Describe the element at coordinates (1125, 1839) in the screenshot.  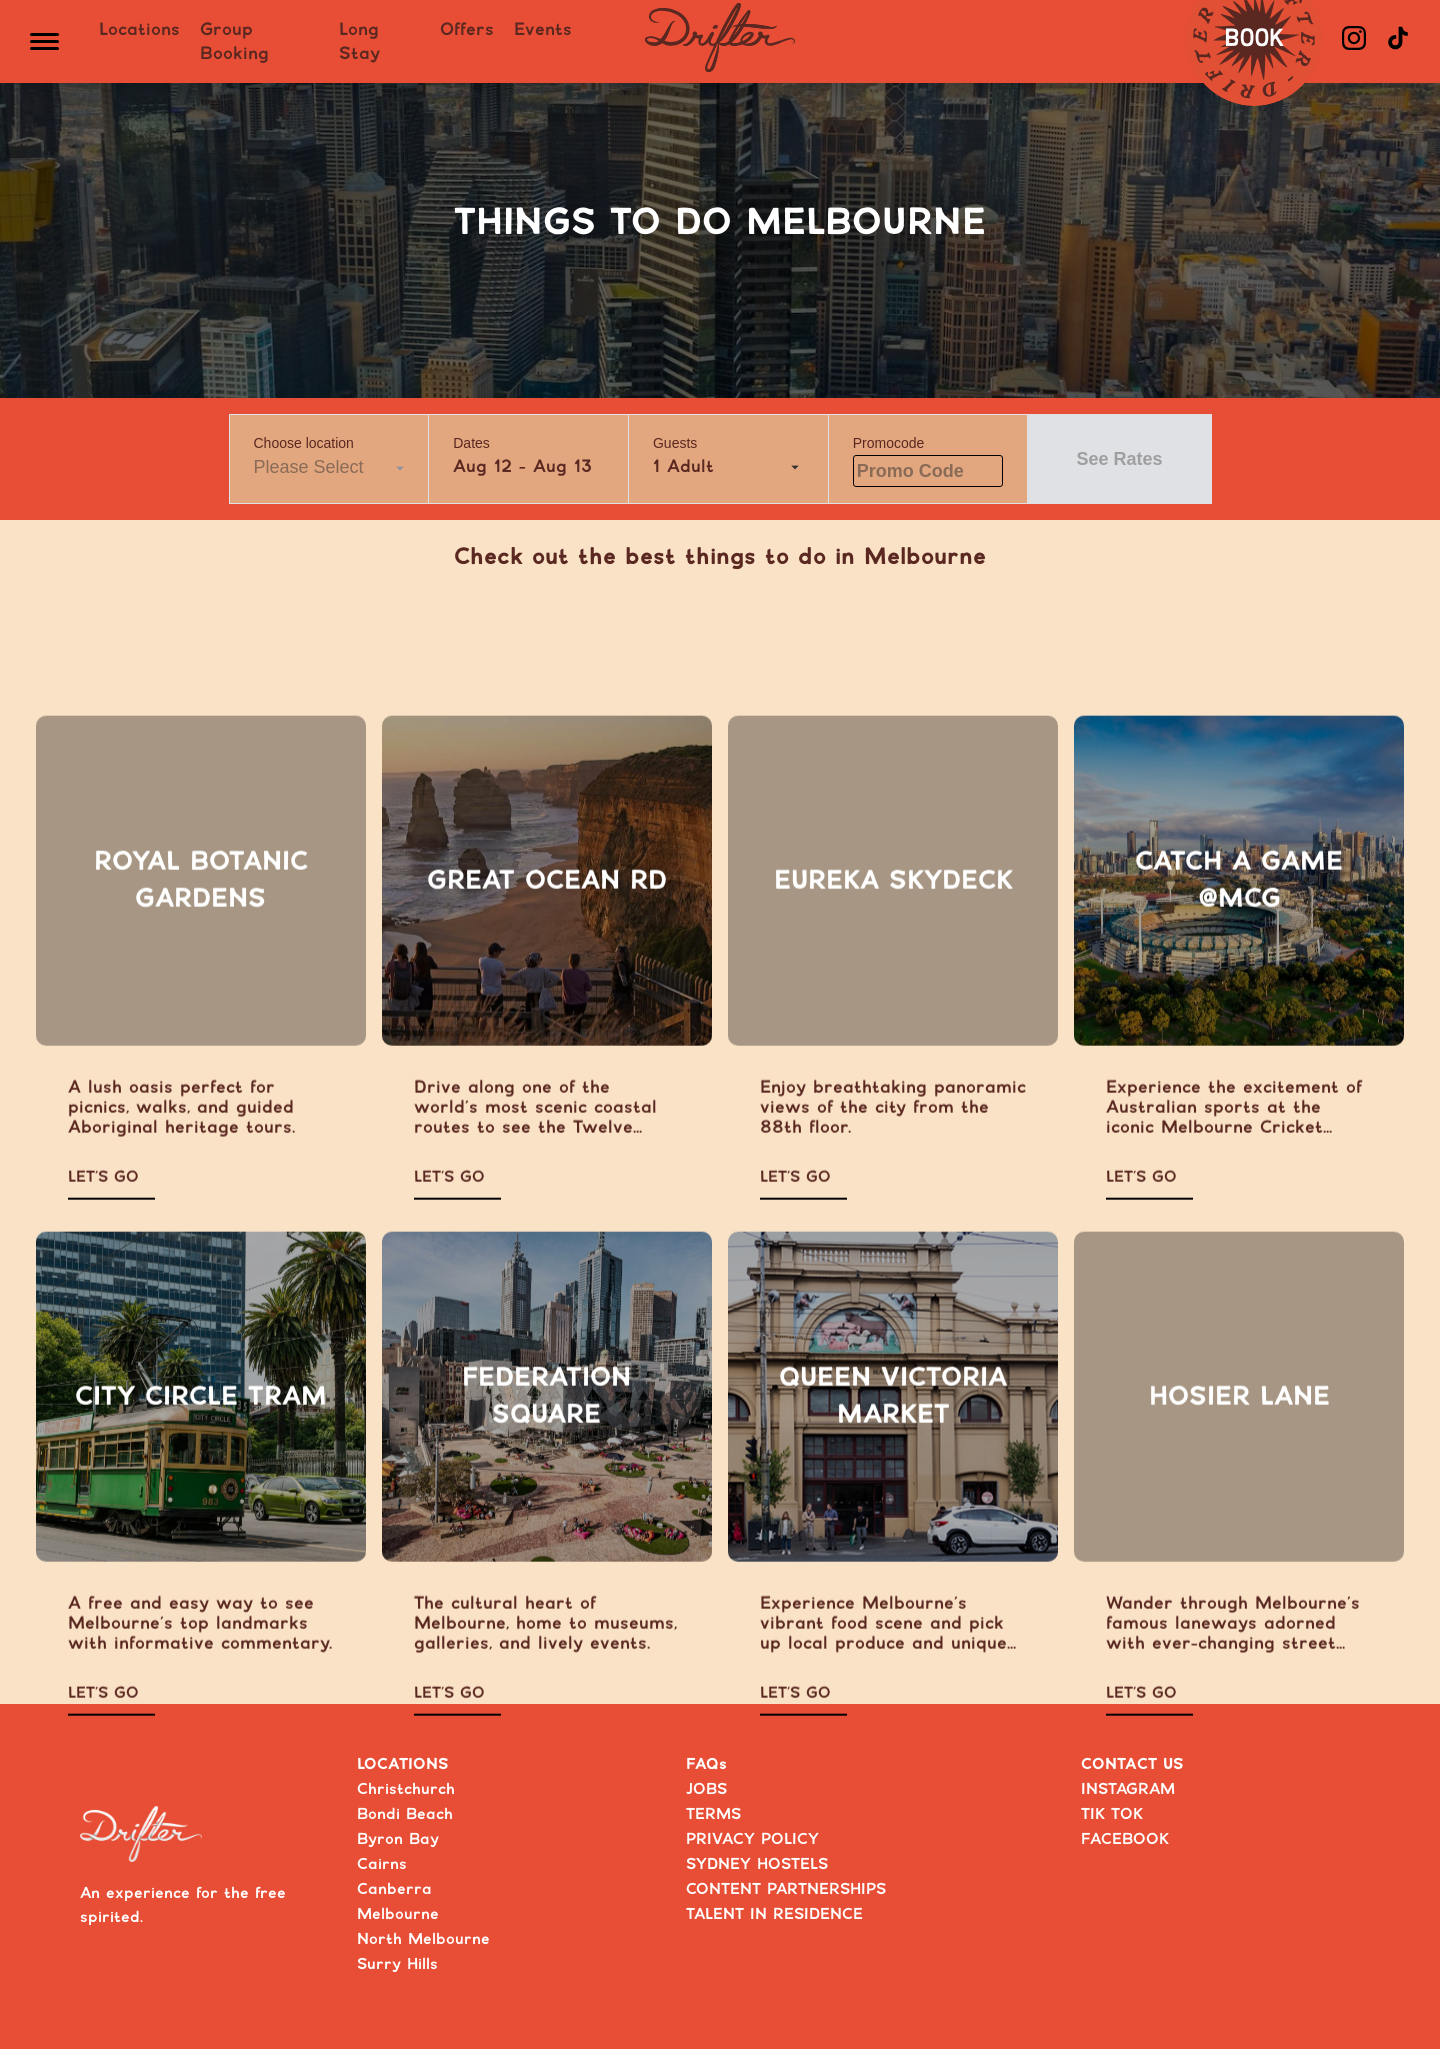
I see `FACEBOOK` at that location.